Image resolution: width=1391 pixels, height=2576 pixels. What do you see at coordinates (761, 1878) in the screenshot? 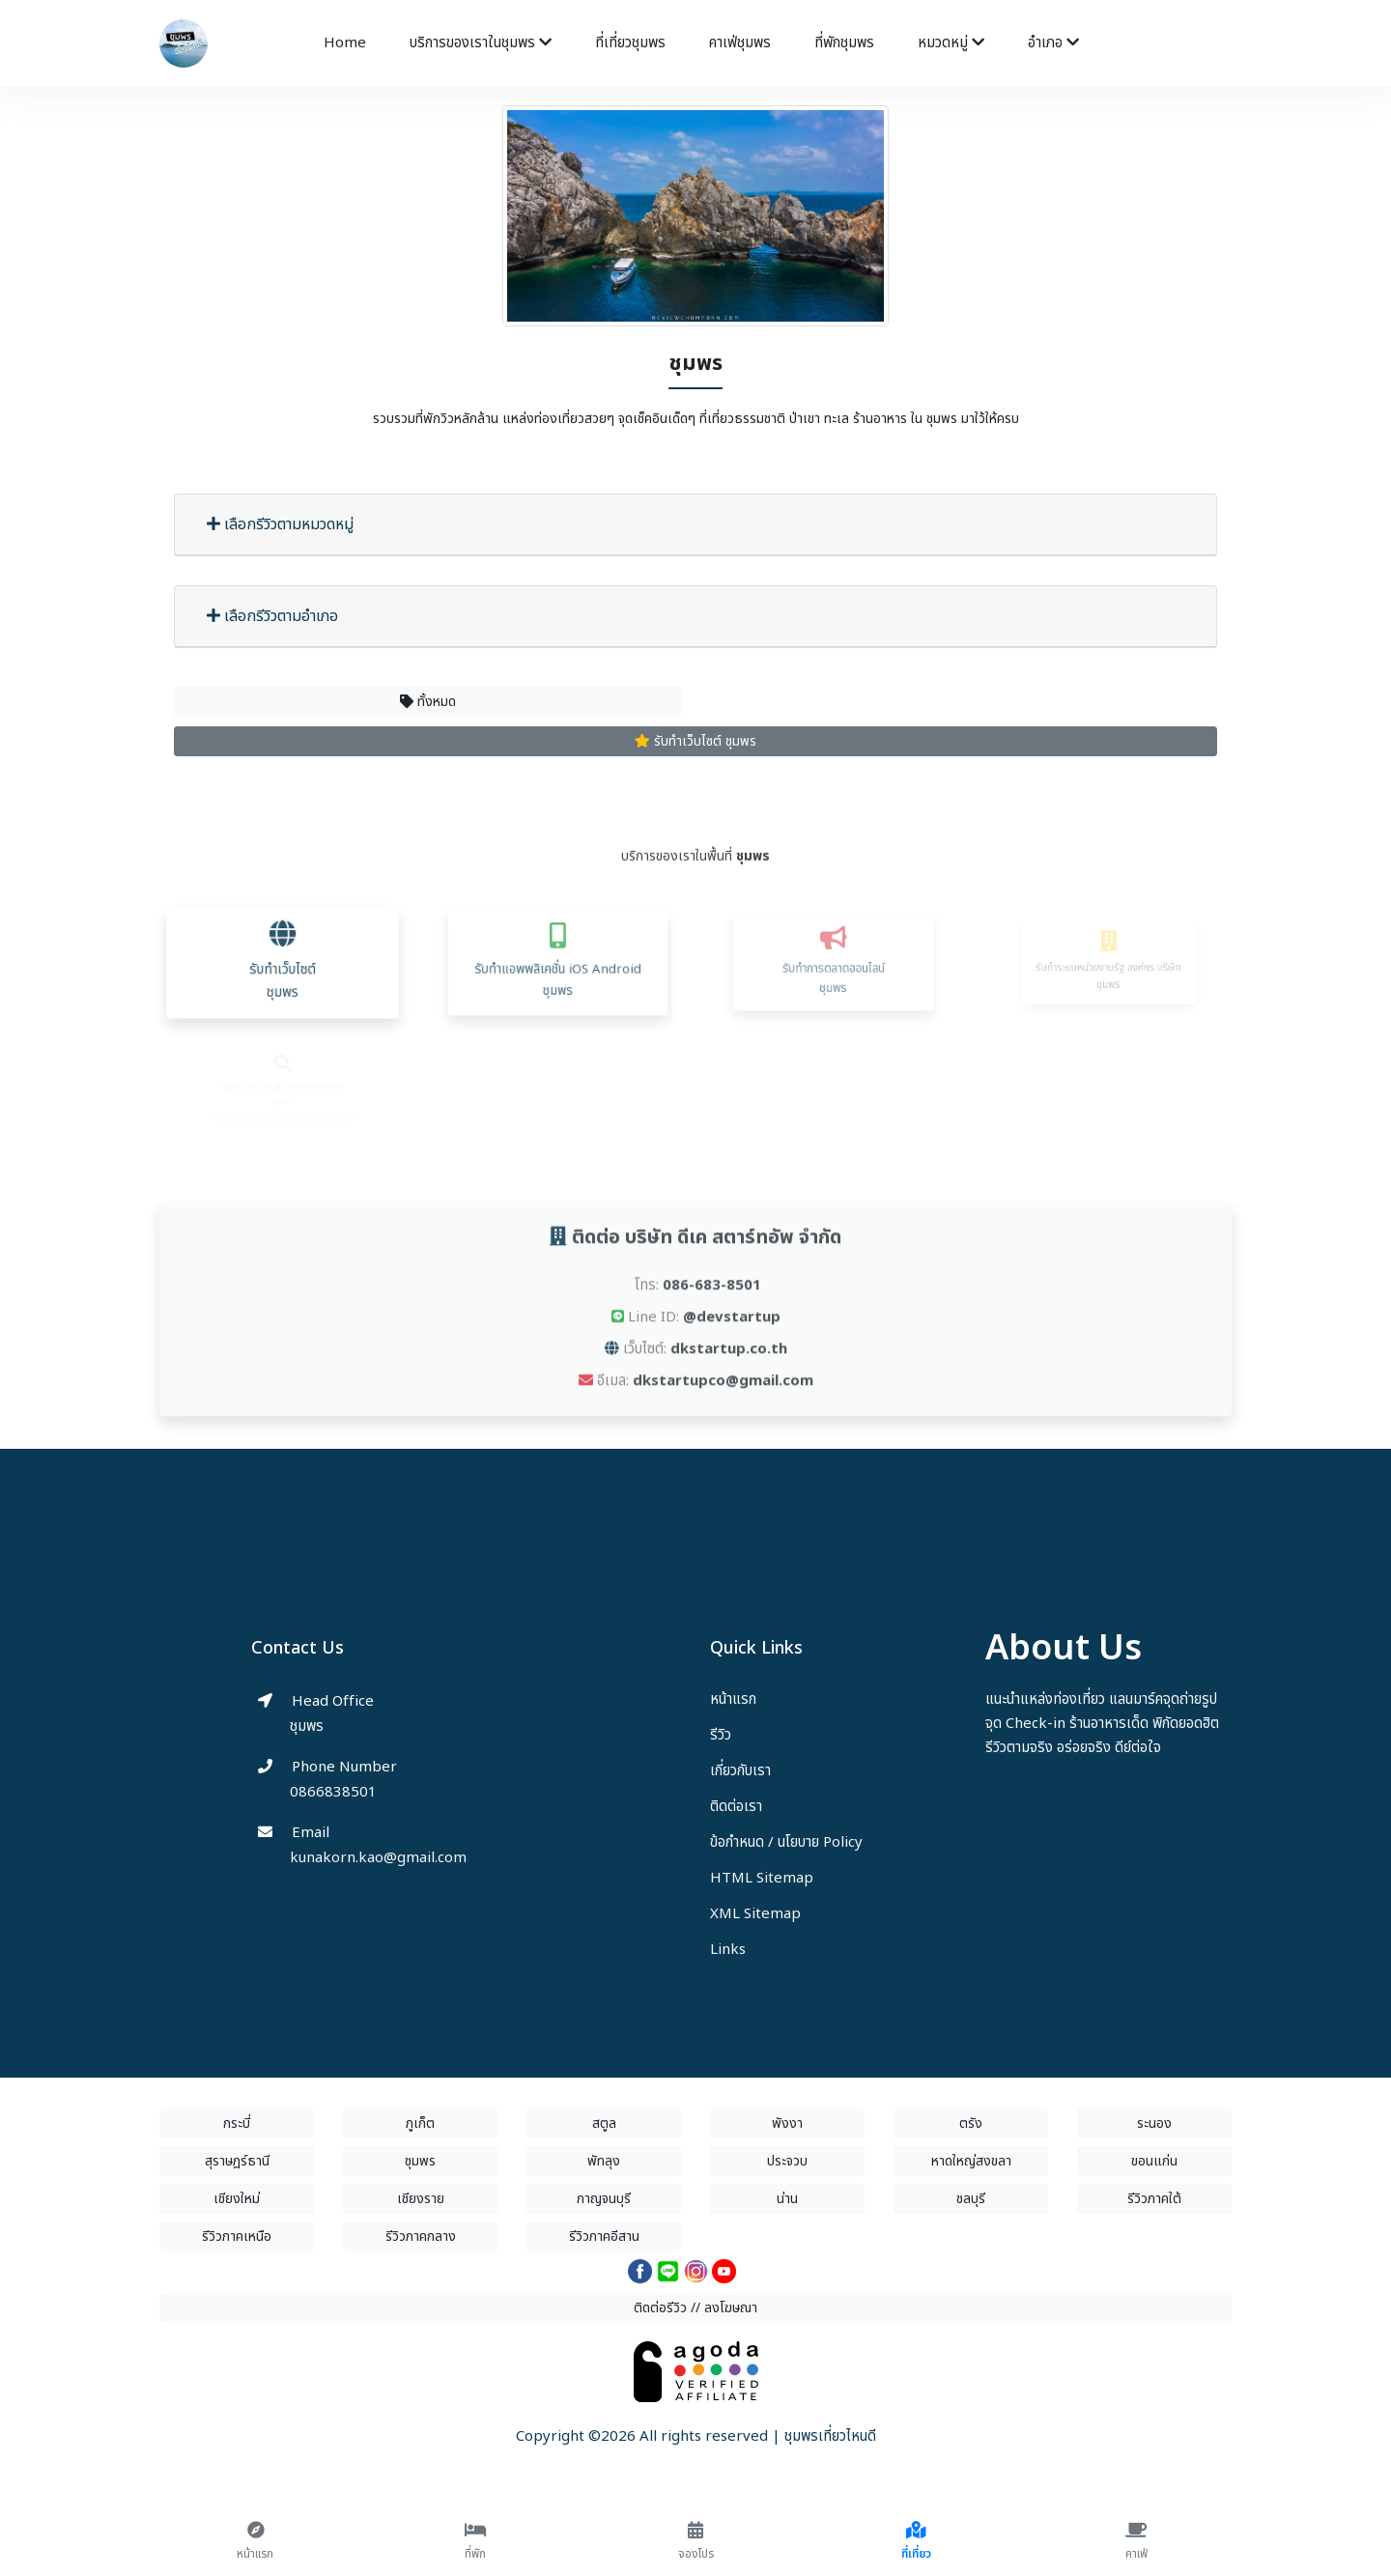
I see `HTML Sitemap` at bounding box center [761, 1878].